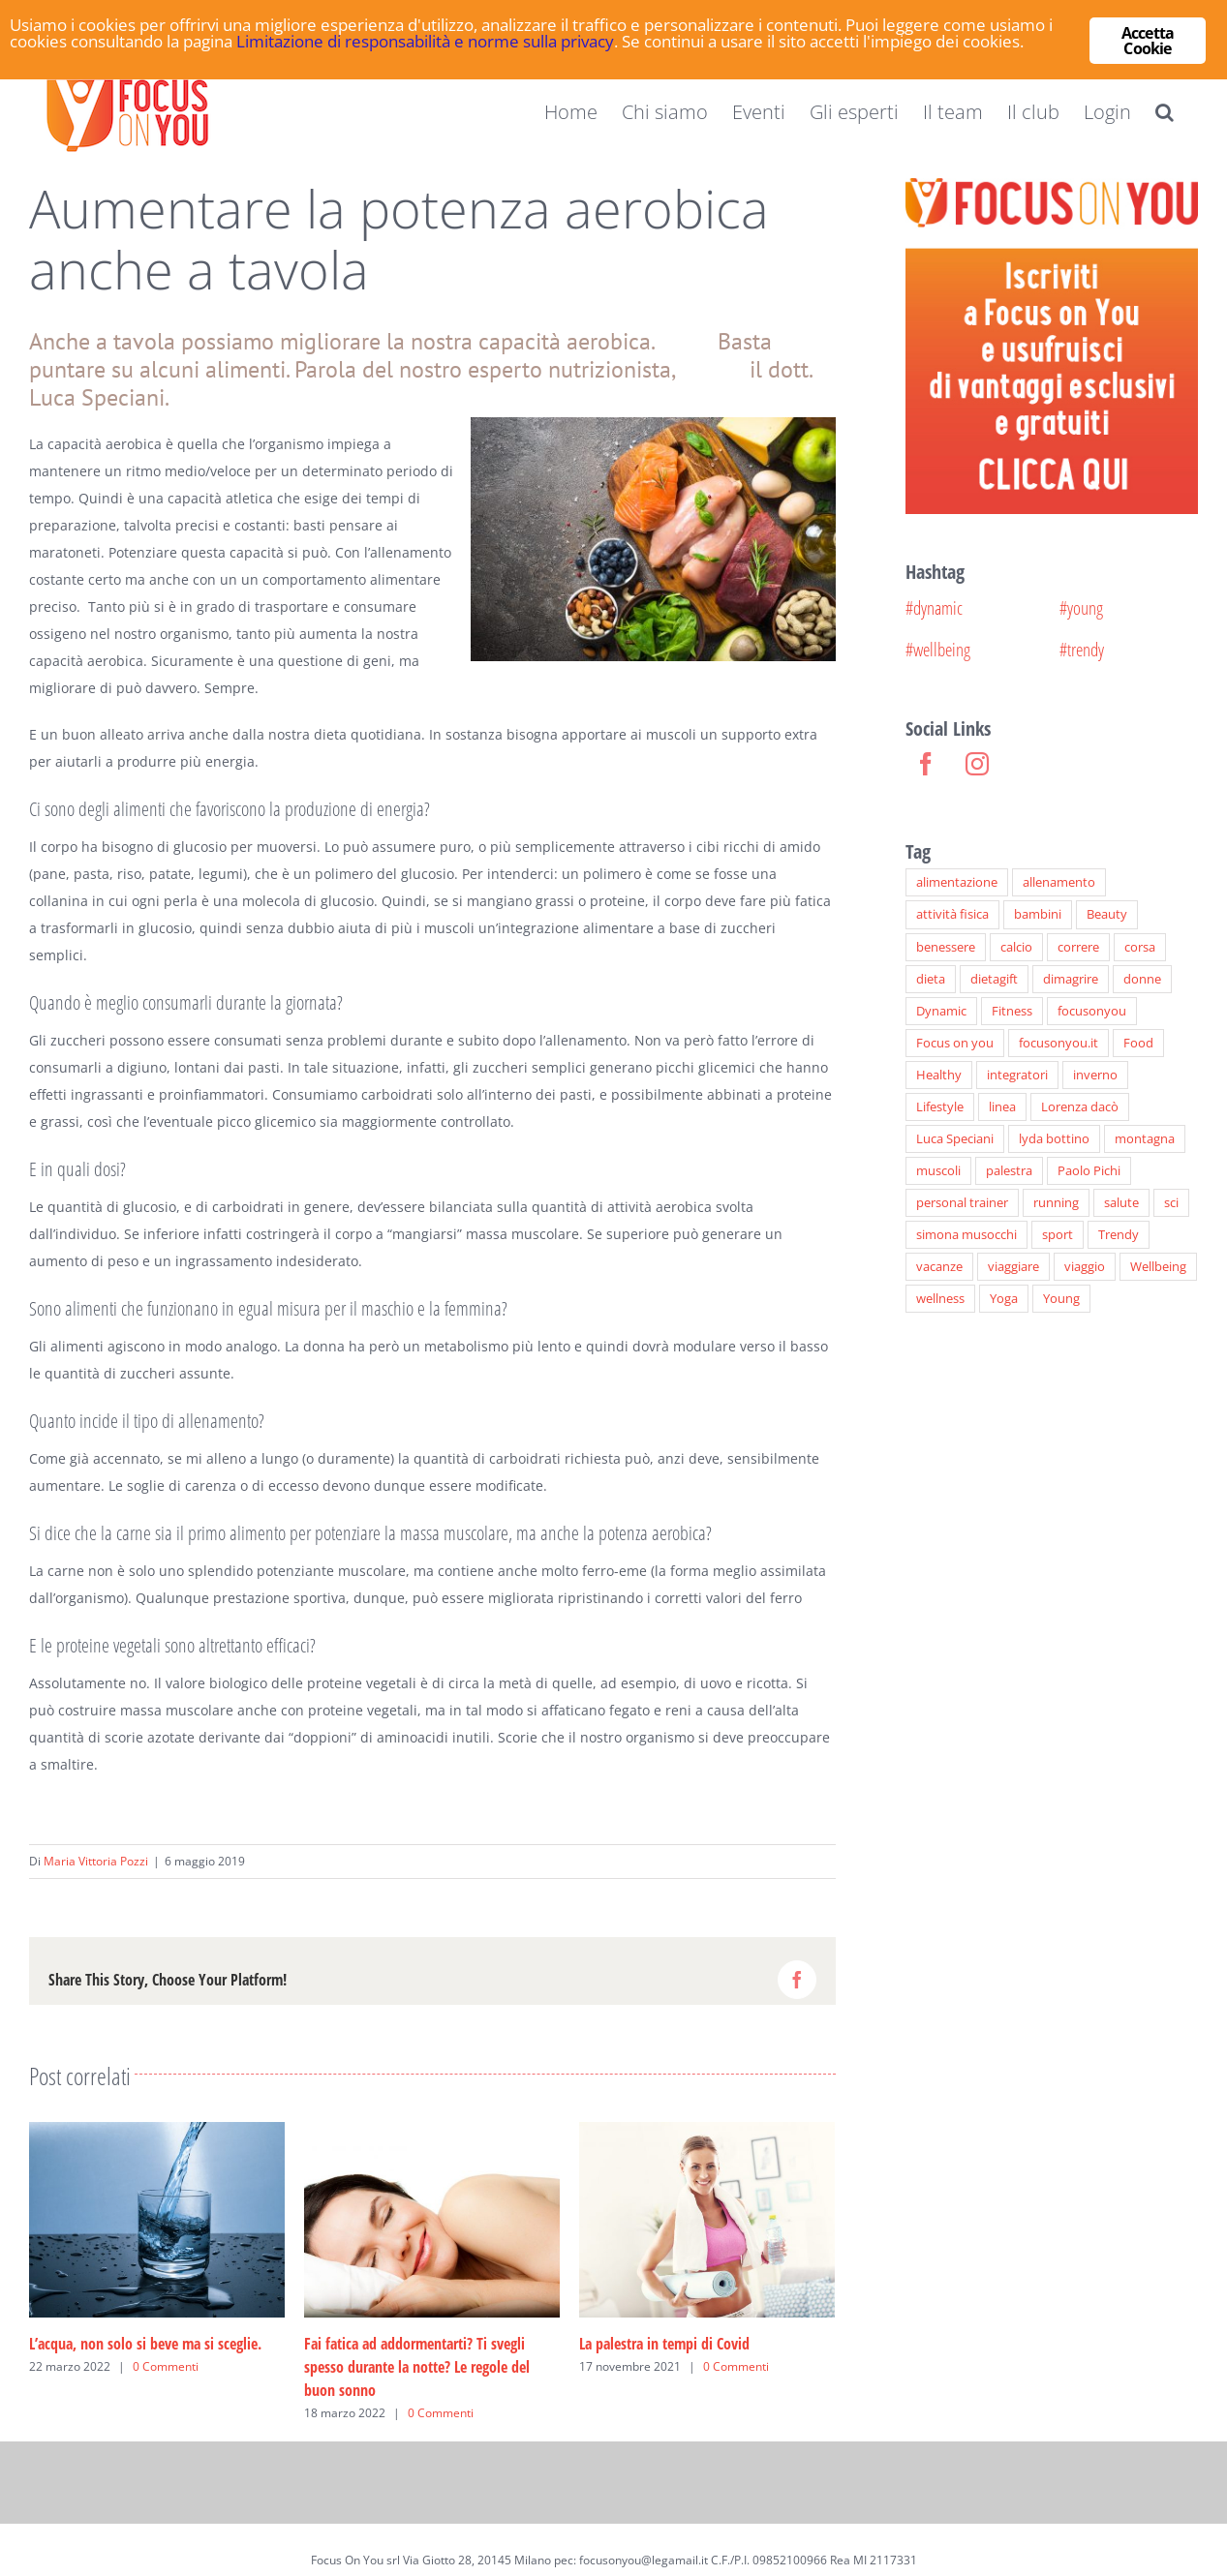  Describe the element at coordinates (939, 1266) in the screenshot. I see `vacanze [vacanze (6 elementi)]` at that location.